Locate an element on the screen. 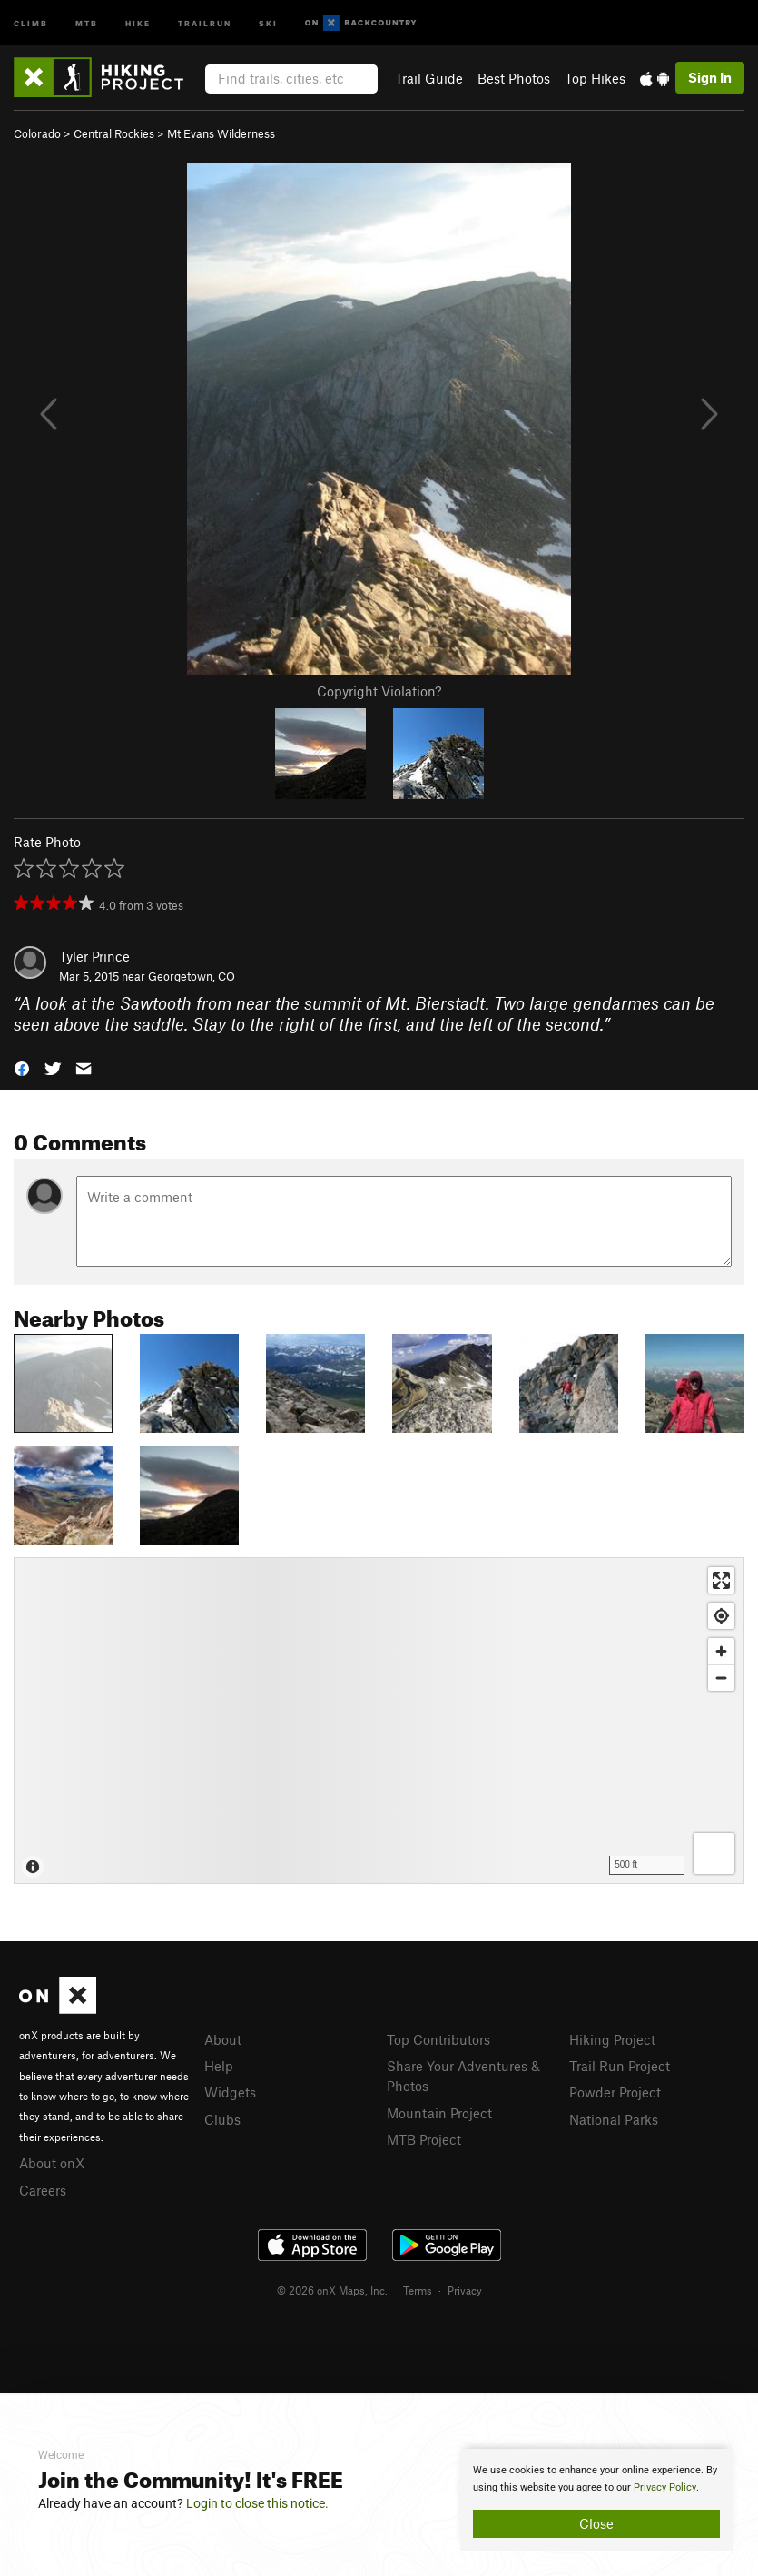 This screenshot has height=2576, width=758. Sign In is located at coordinates (710, 77).